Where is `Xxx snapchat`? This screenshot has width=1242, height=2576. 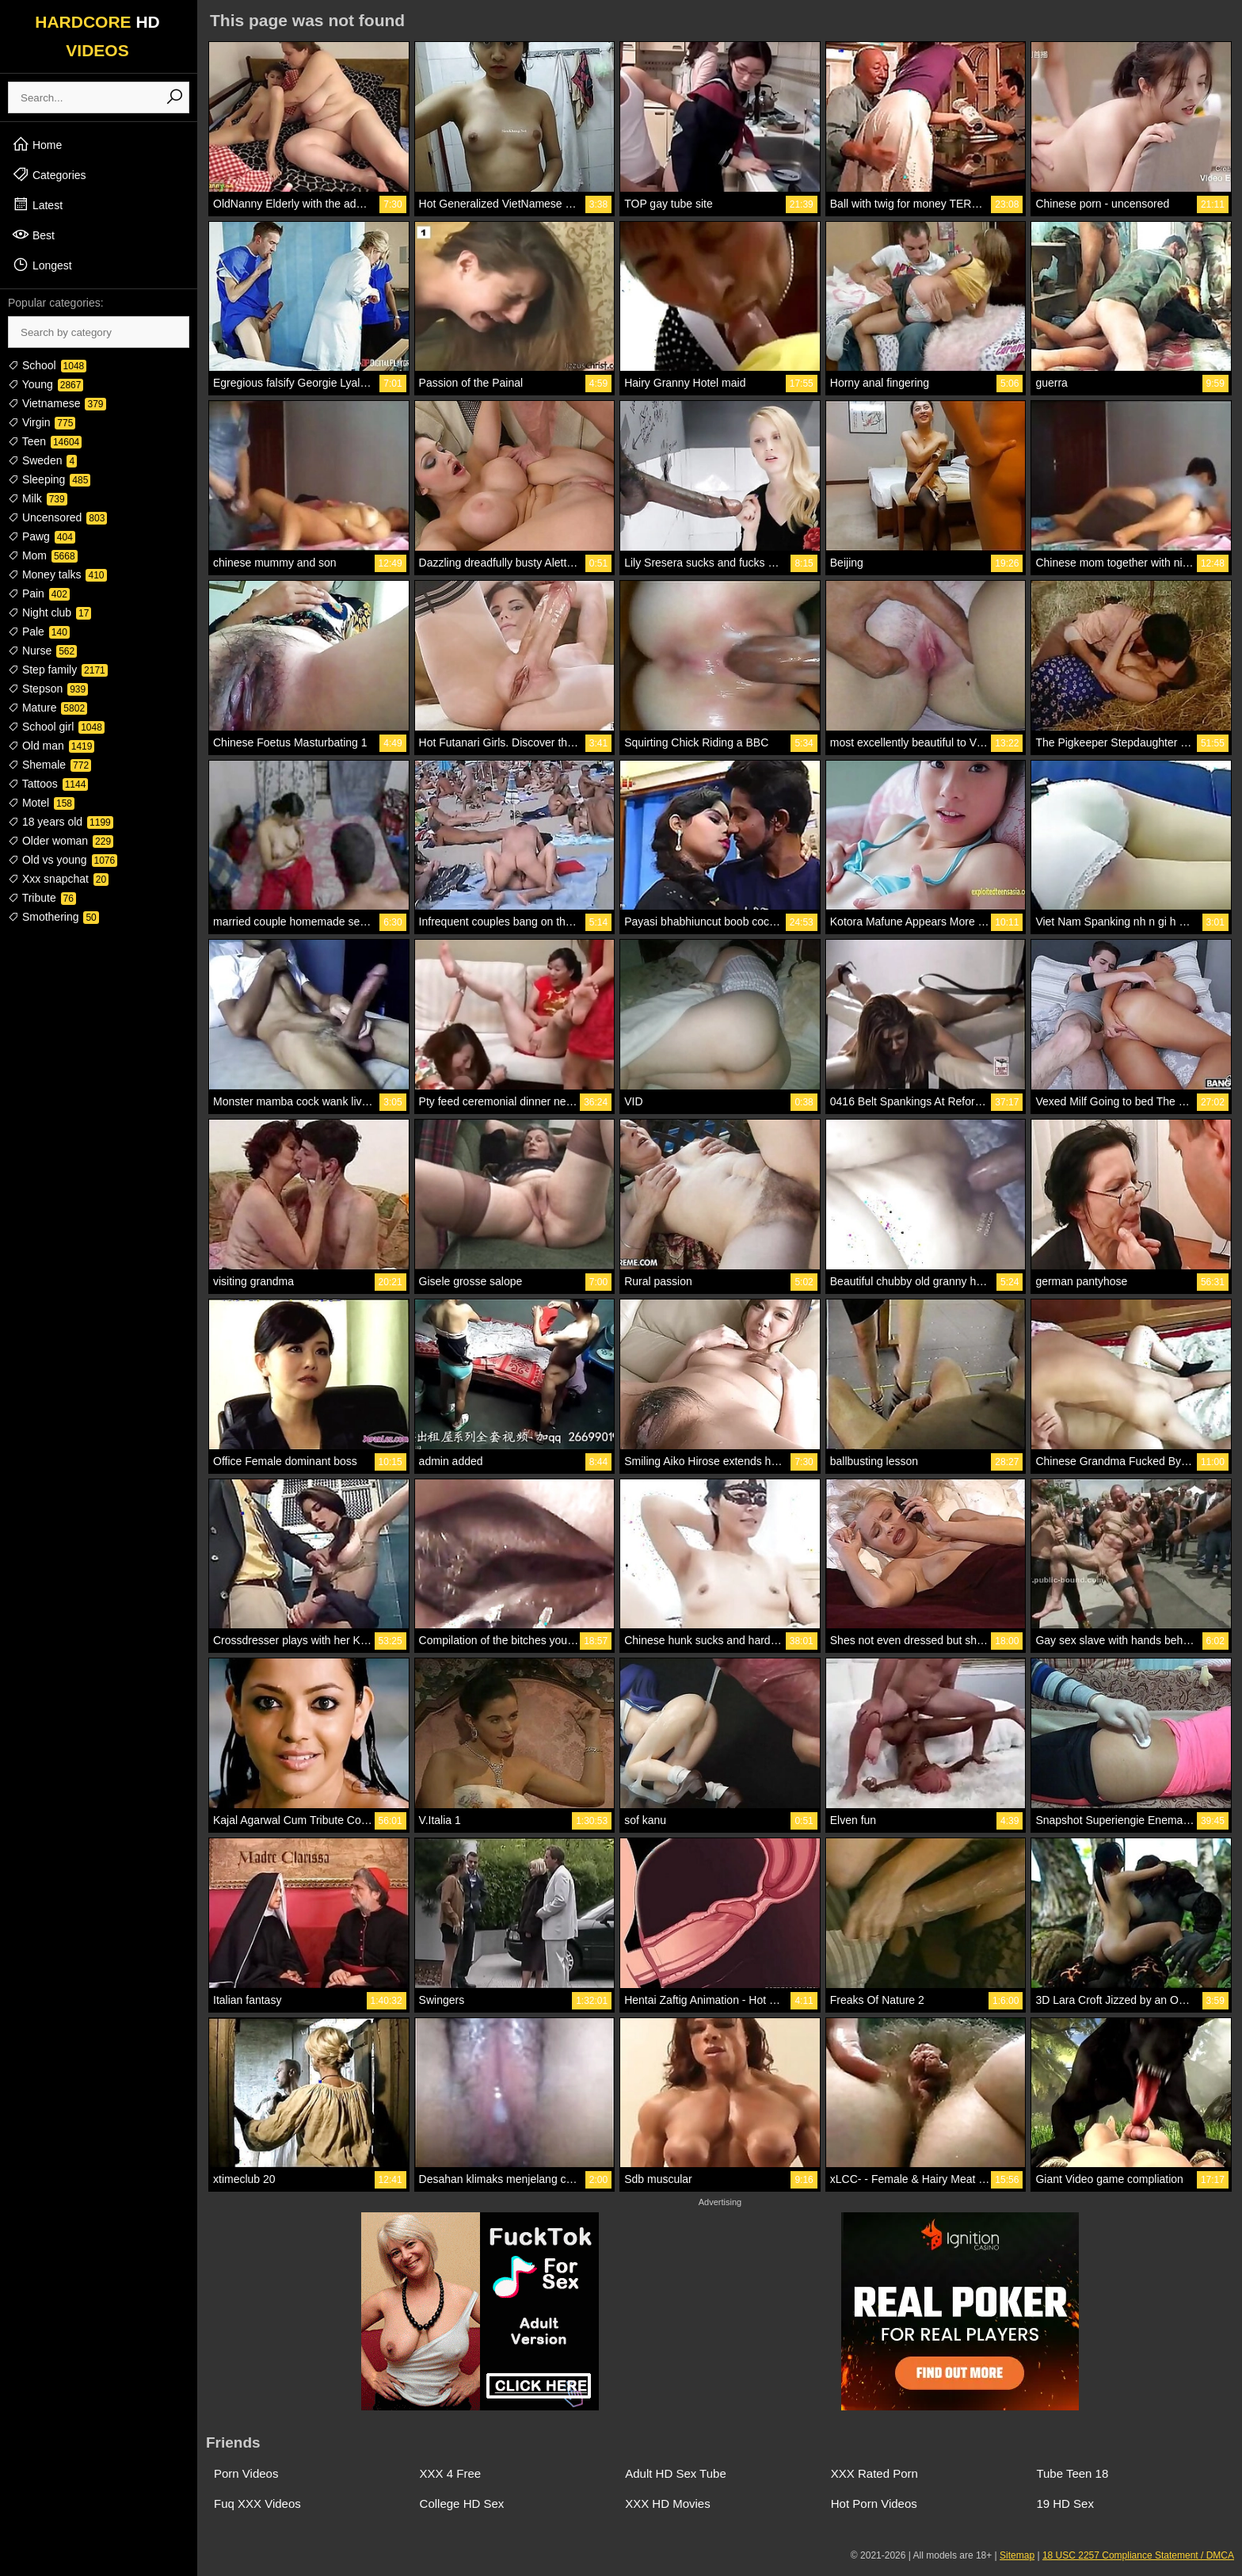 Xxx snapchat is located at coordinates (58, 878).